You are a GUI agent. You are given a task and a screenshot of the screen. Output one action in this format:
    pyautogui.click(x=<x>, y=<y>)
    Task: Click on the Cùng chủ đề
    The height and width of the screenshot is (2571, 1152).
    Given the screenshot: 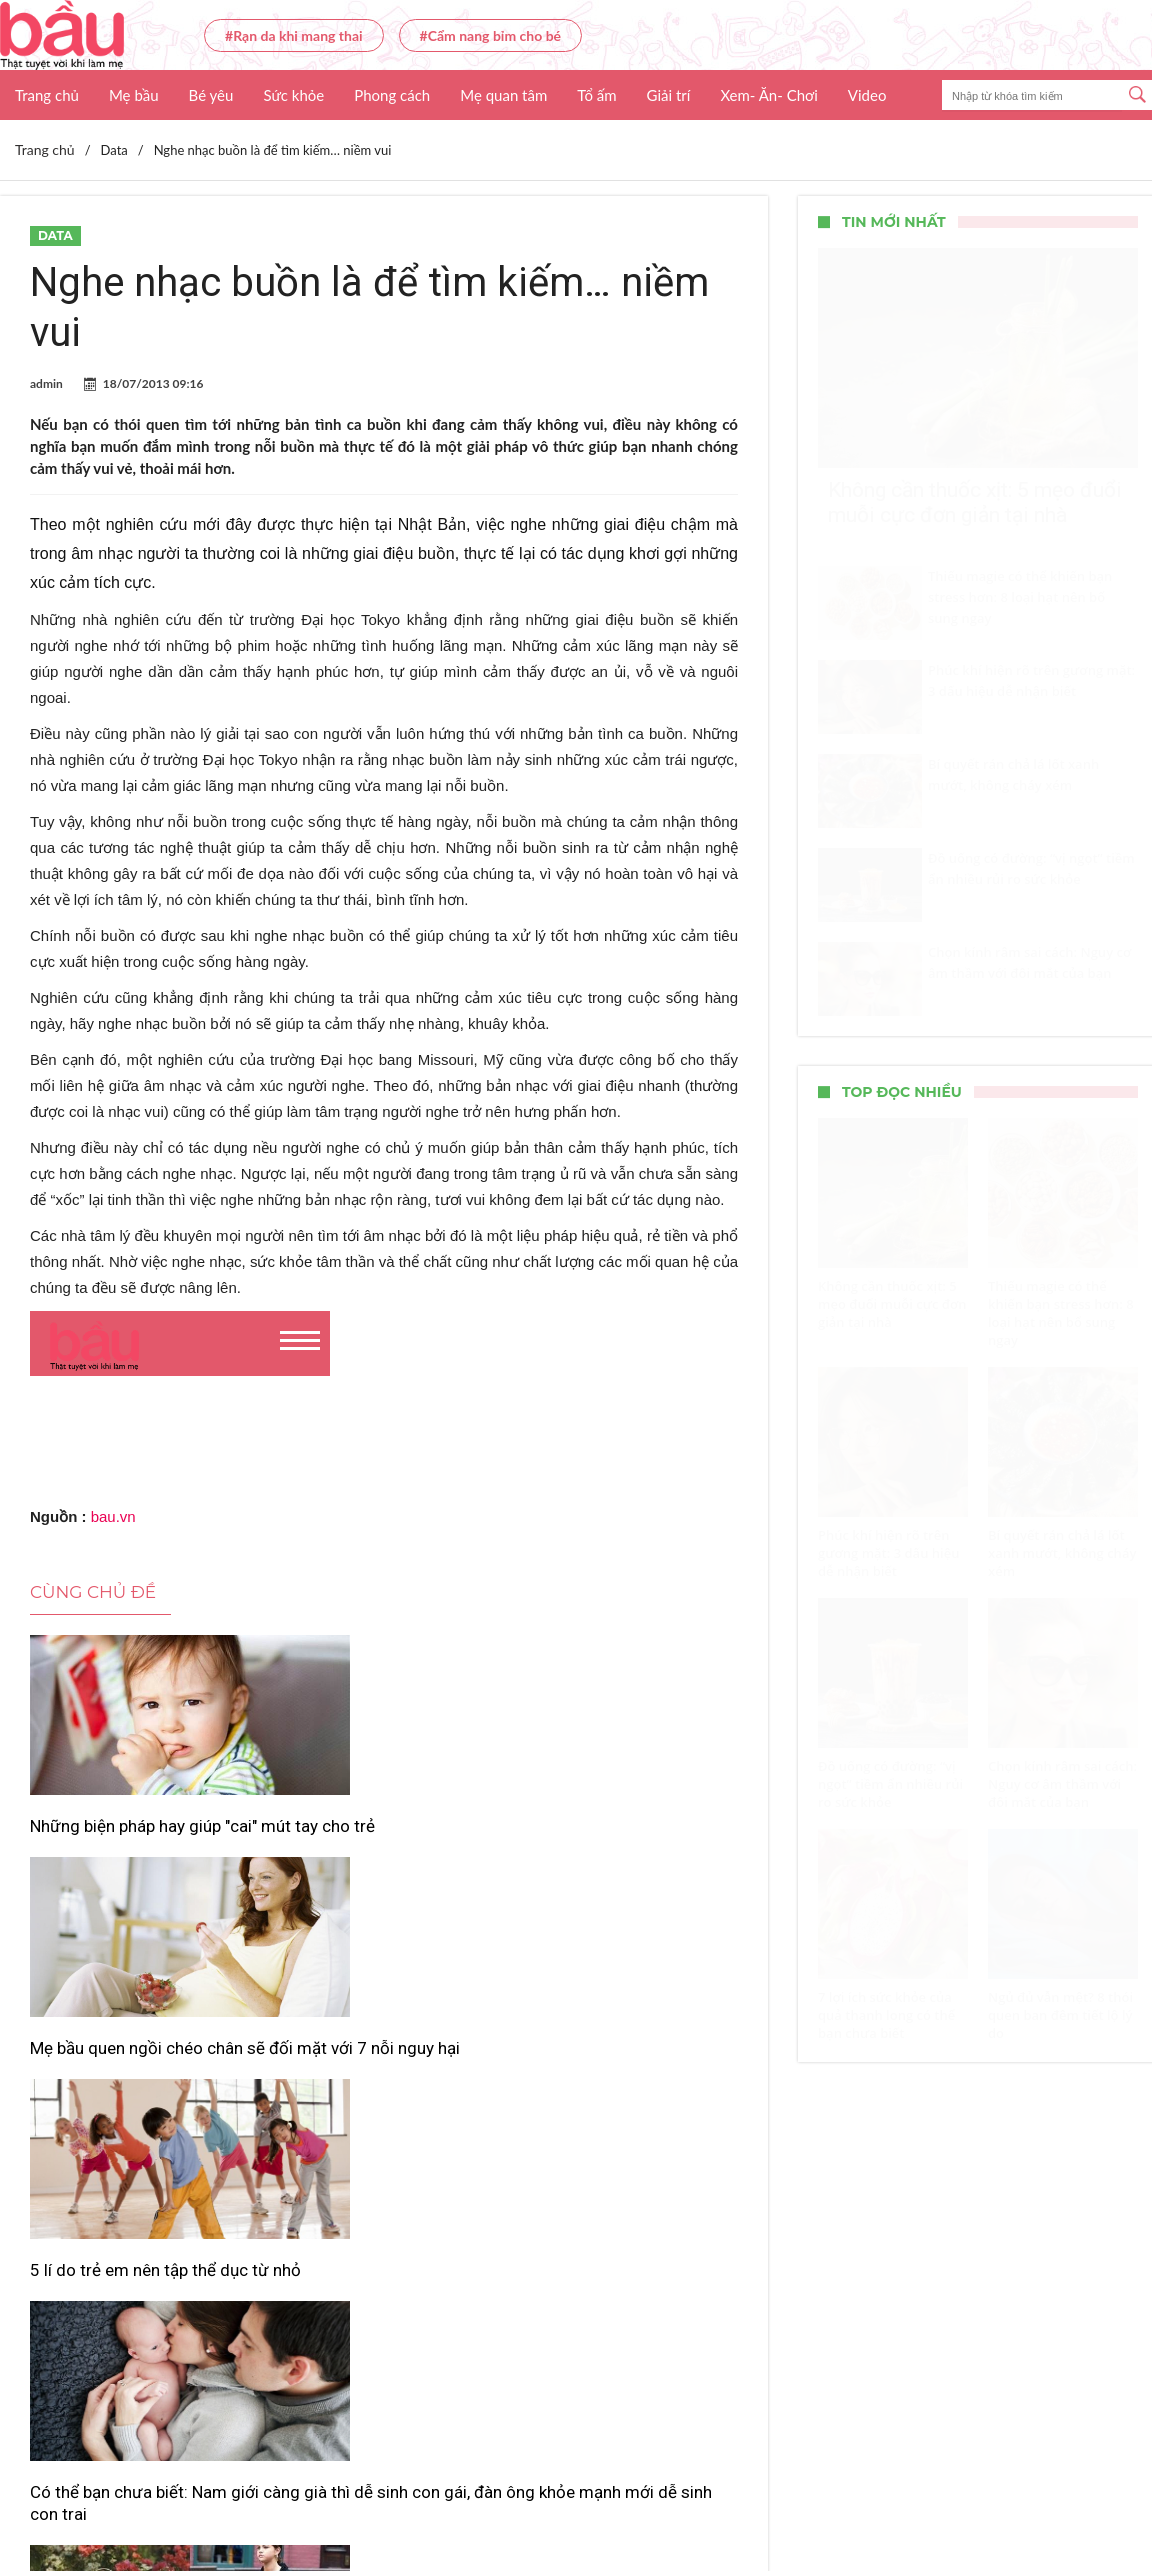 What is the action you would take?
    pyautogui.click(x=93, y=1592)
    